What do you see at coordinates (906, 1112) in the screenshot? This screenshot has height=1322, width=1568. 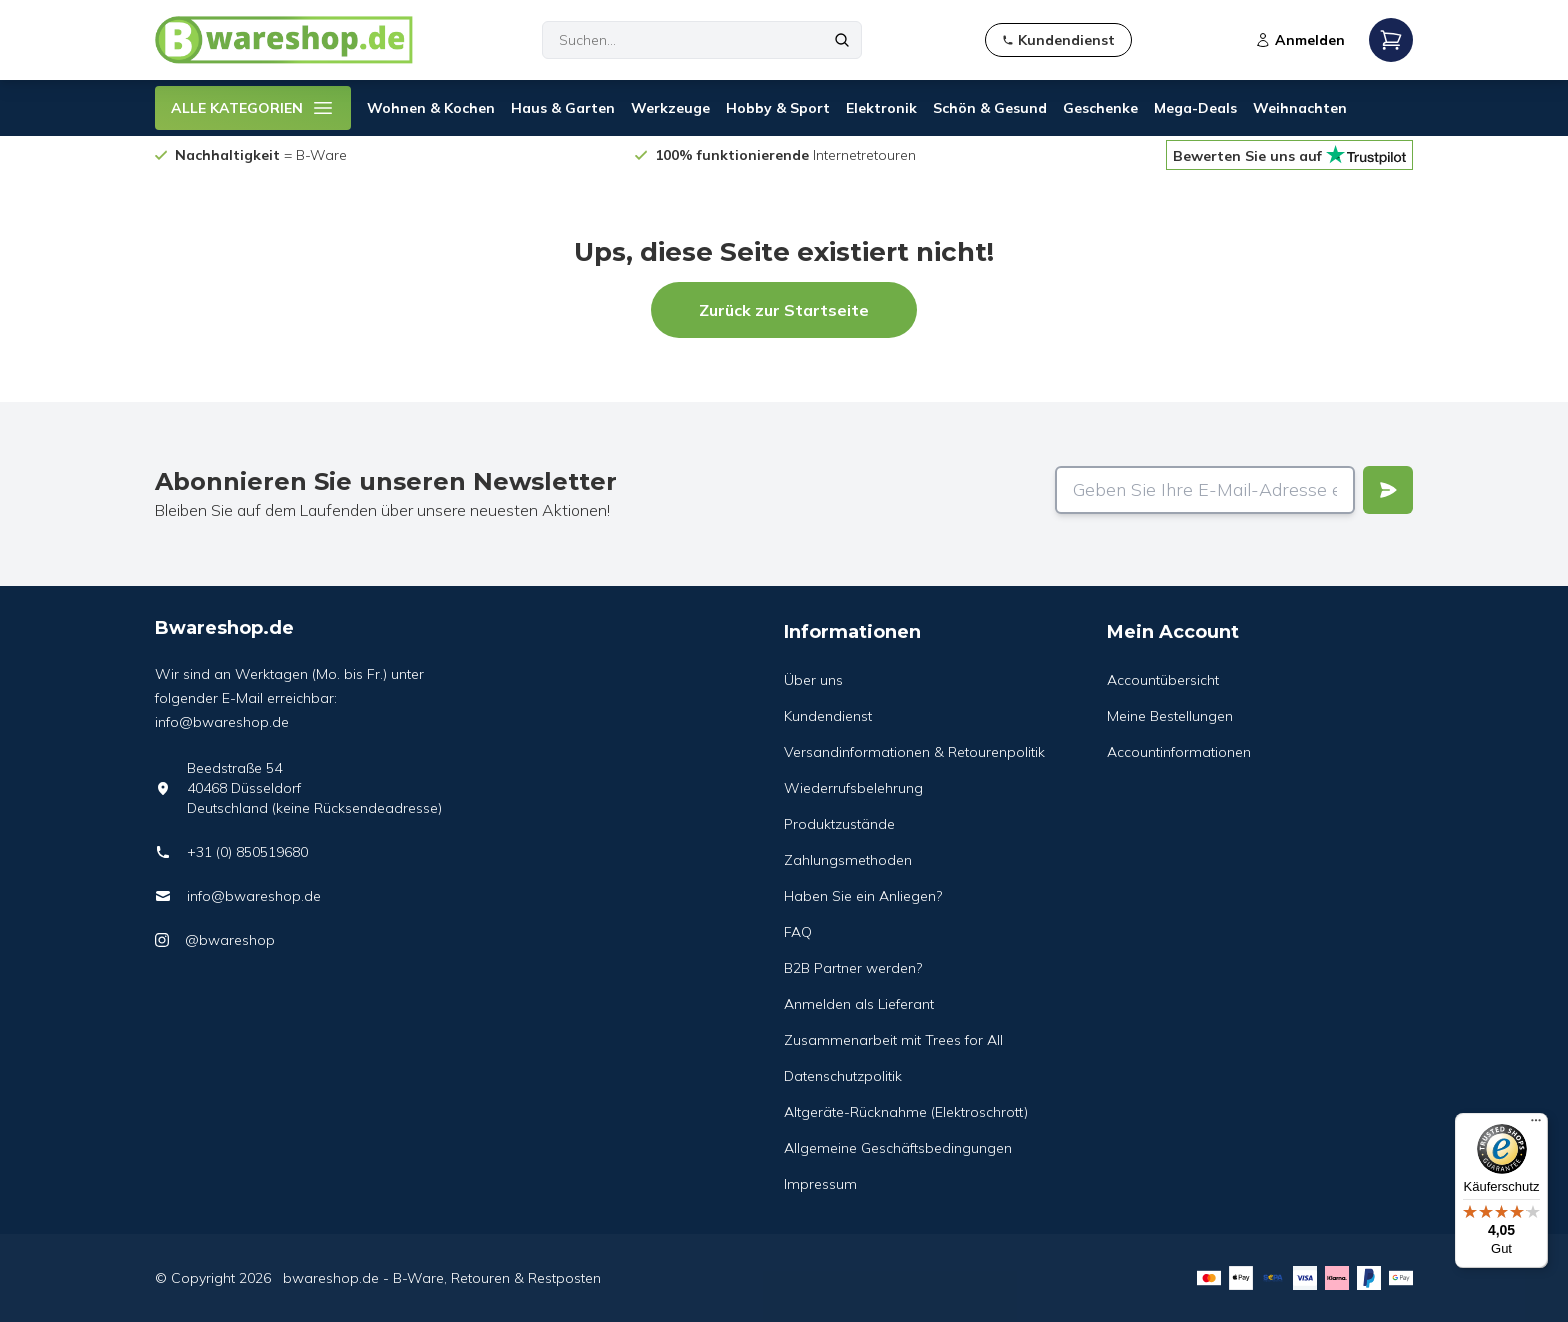 I see `Altgeräte-Rücknahme (Elektroschrott)` at bounding box center [906, 1112].